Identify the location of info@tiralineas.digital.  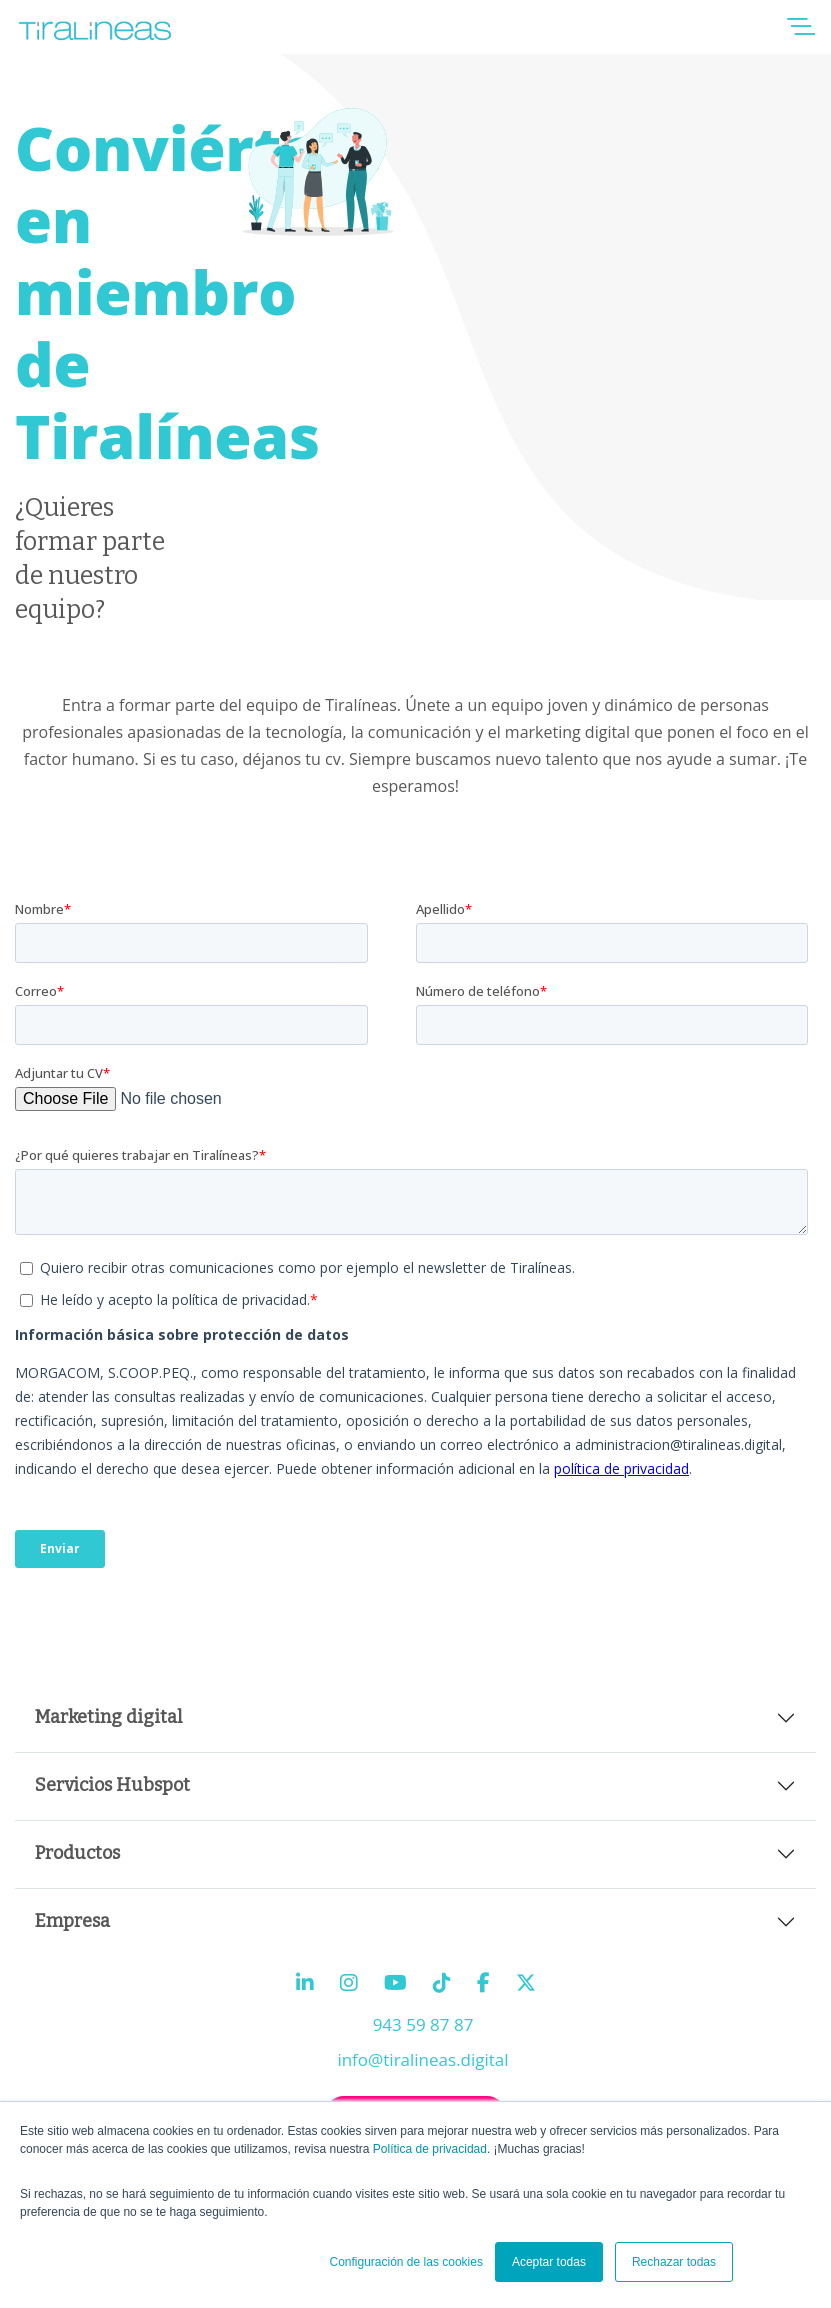
(422, 2059).